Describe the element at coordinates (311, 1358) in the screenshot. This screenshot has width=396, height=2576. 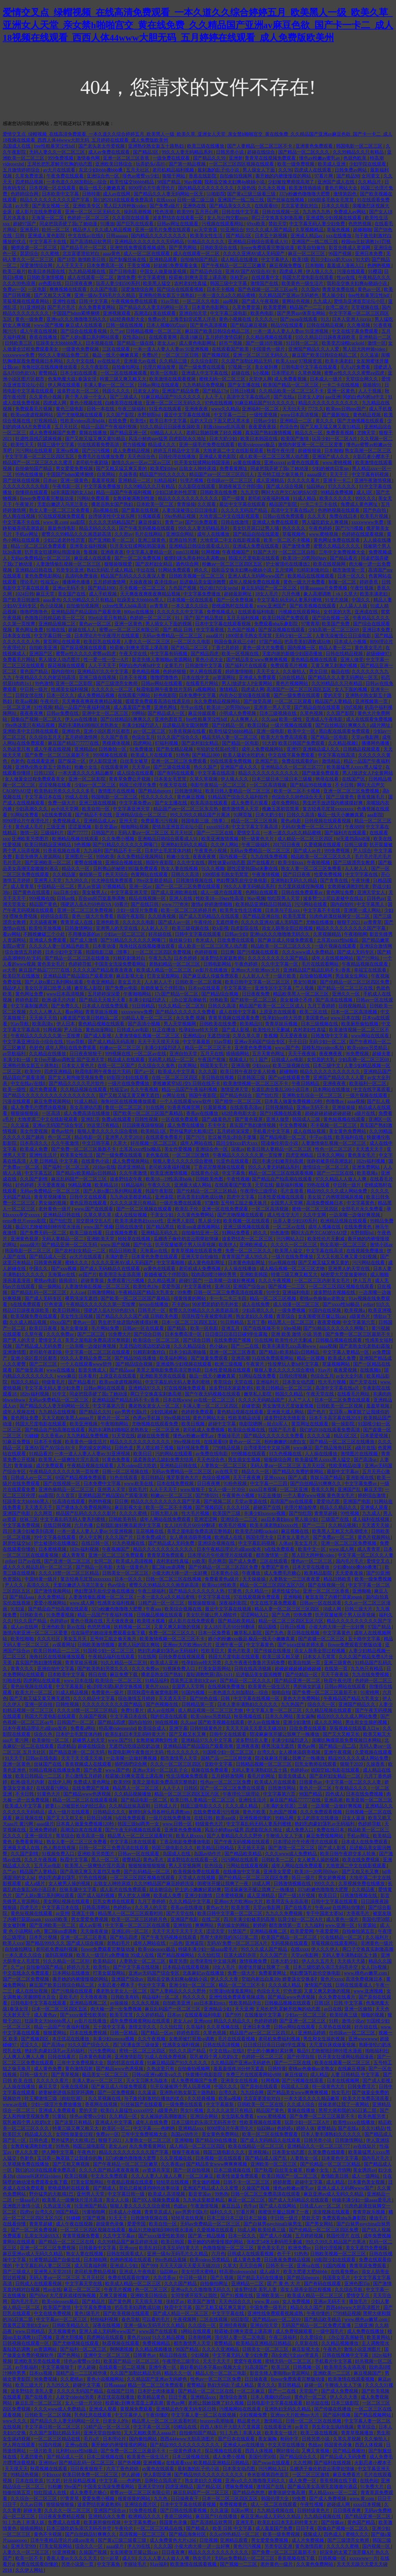
I see `精品一区视频` at that location.